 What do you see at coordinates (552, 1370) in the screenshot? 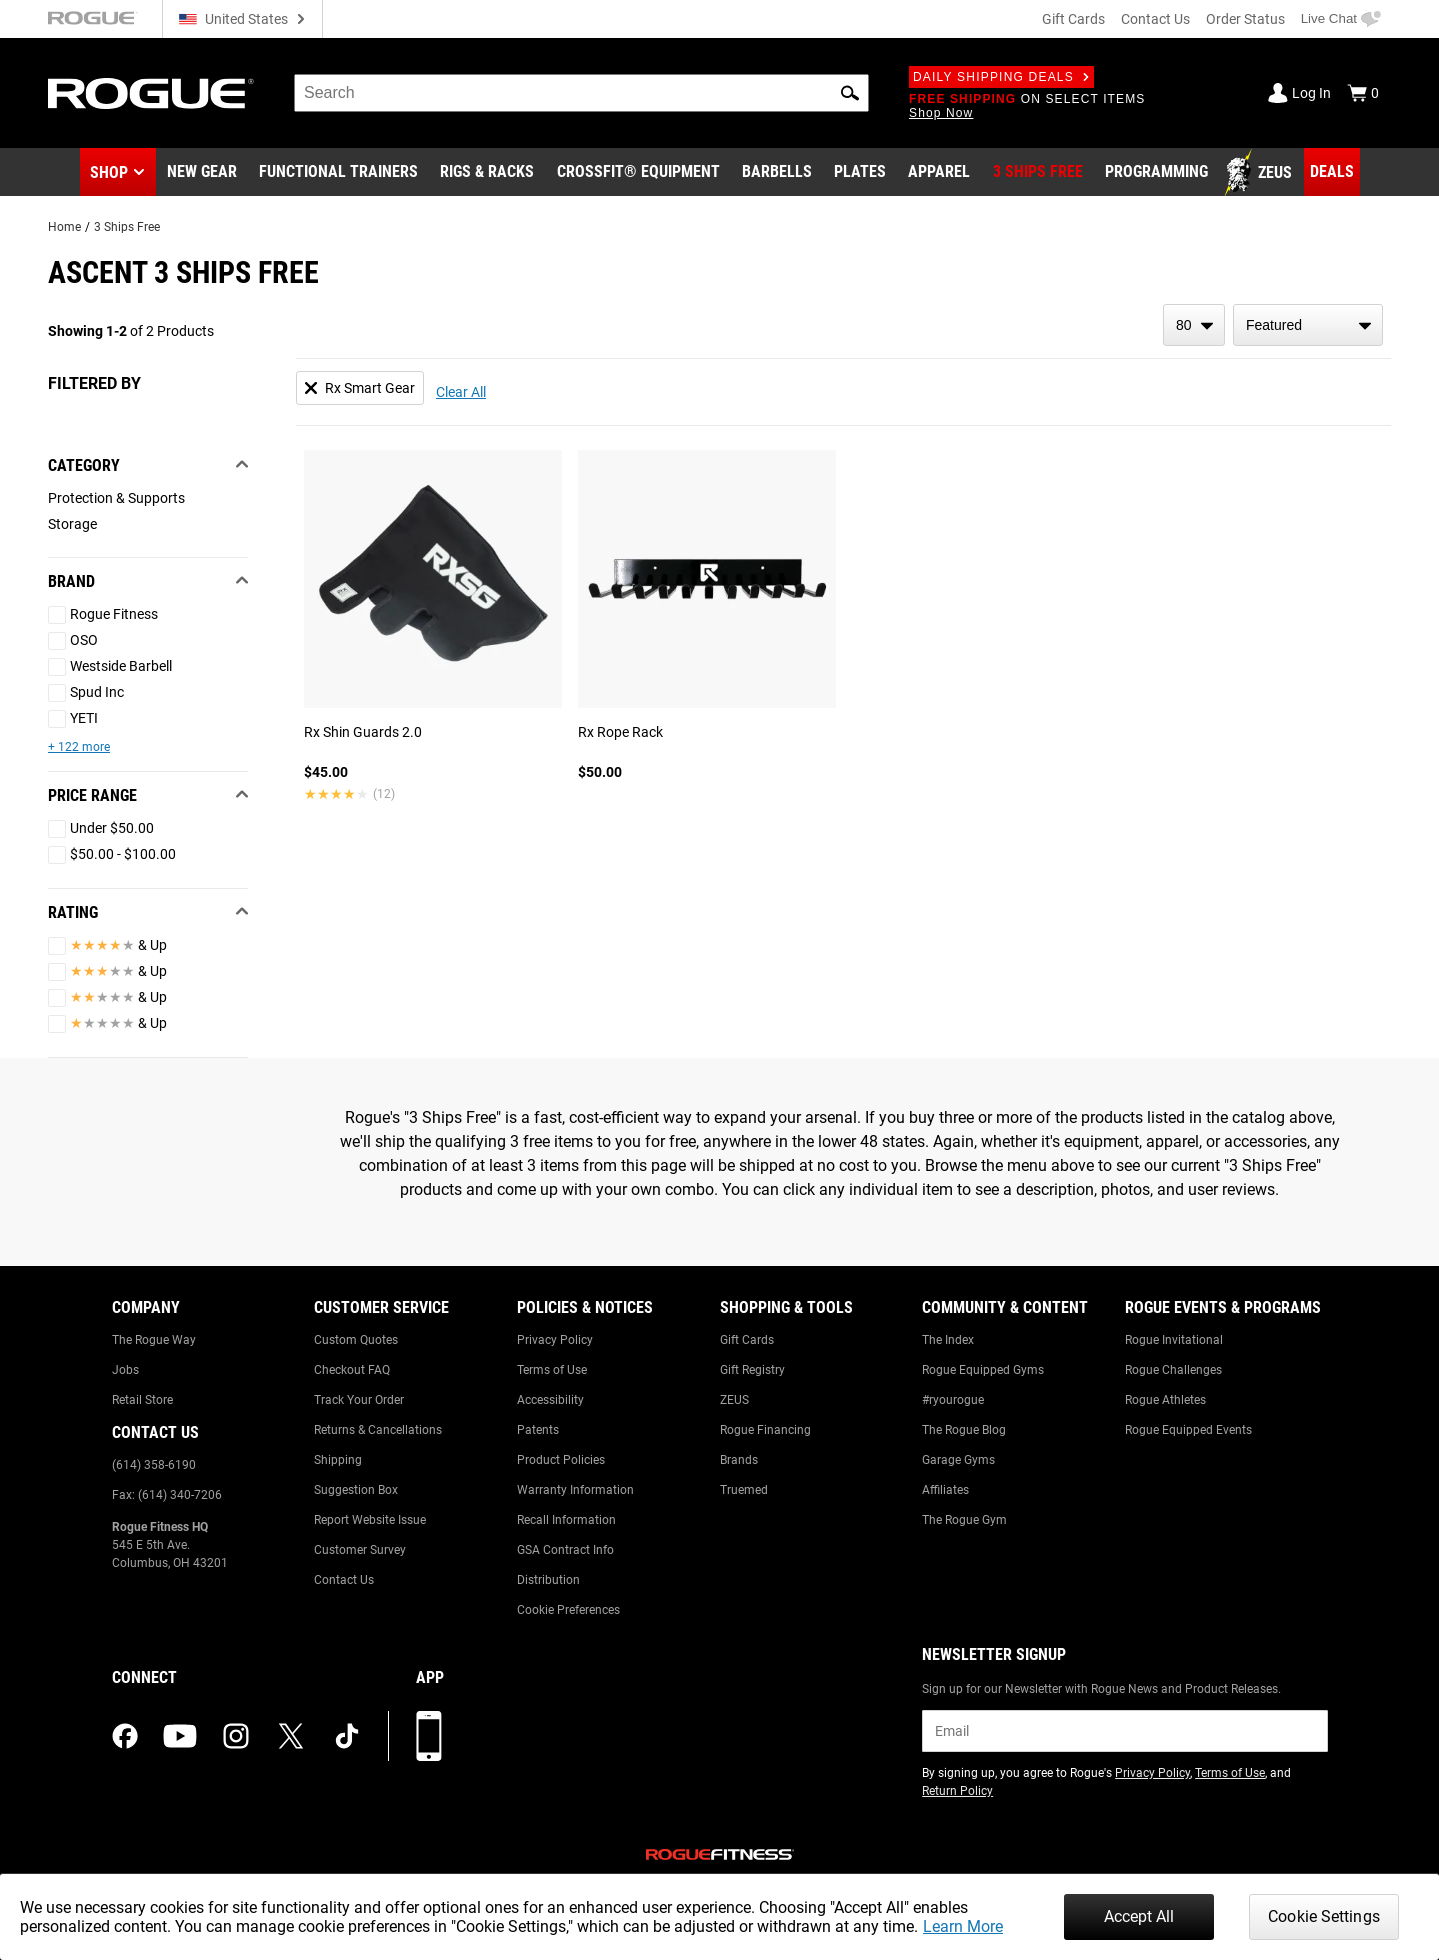
I see `Terms of Use [Link to: Terms of Use]` at bounding box center [552, 1370].